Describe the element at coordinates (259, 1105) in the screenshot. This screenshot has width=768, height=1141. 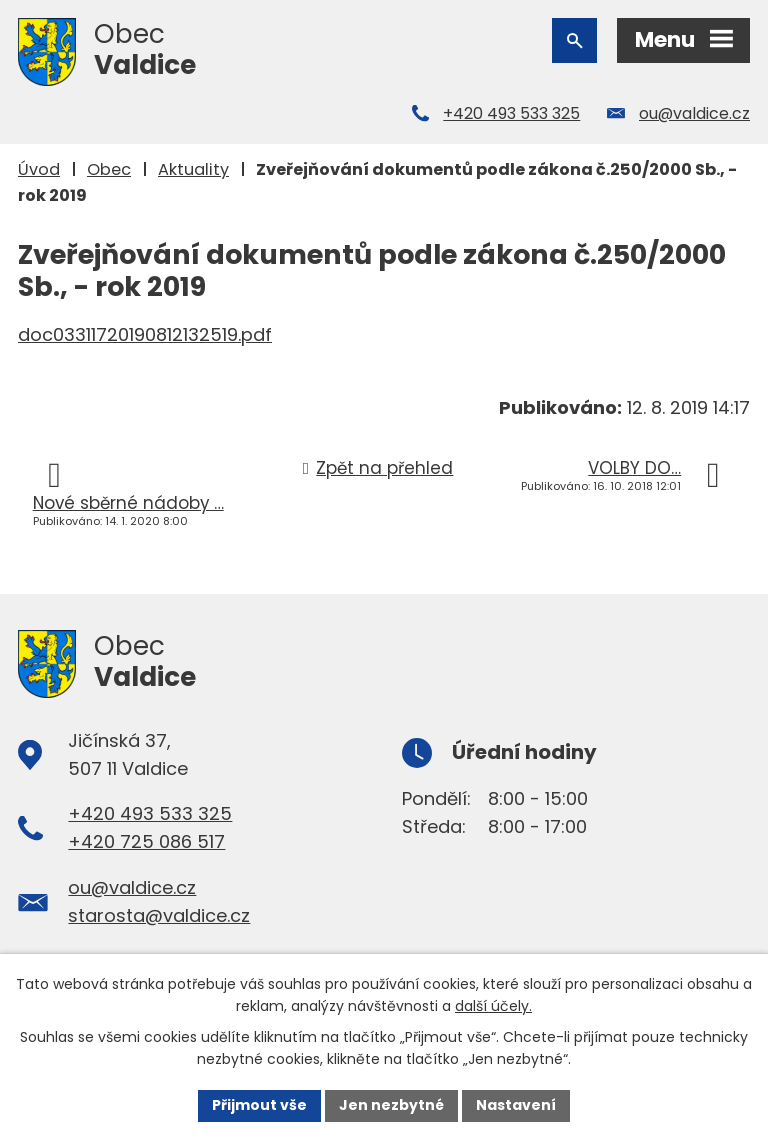
I see `Přijmout vše` at that location.